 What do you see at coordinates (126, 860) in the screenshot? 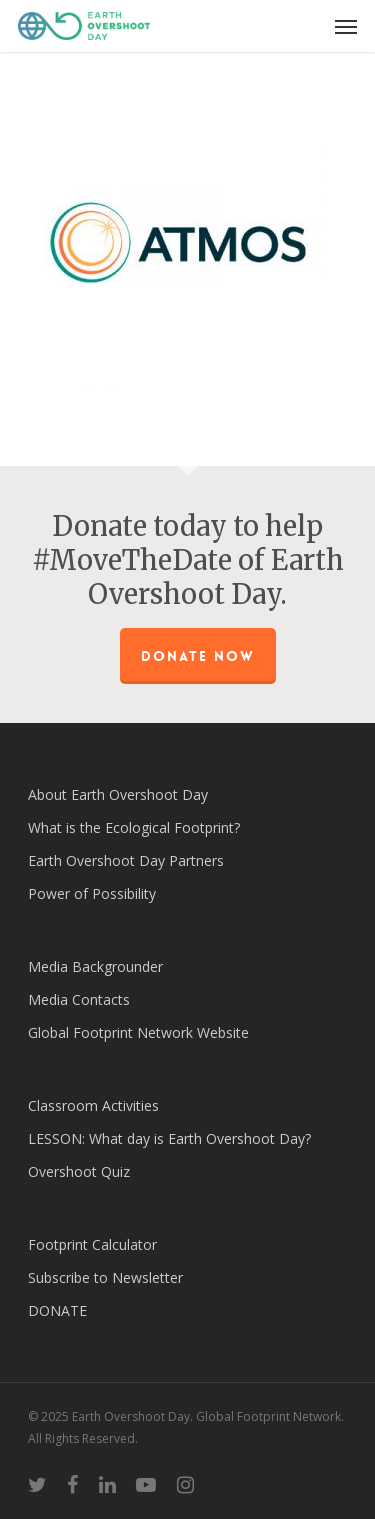
I see `Earth Overshoot Day Partners` at bounding box center [126, 860].